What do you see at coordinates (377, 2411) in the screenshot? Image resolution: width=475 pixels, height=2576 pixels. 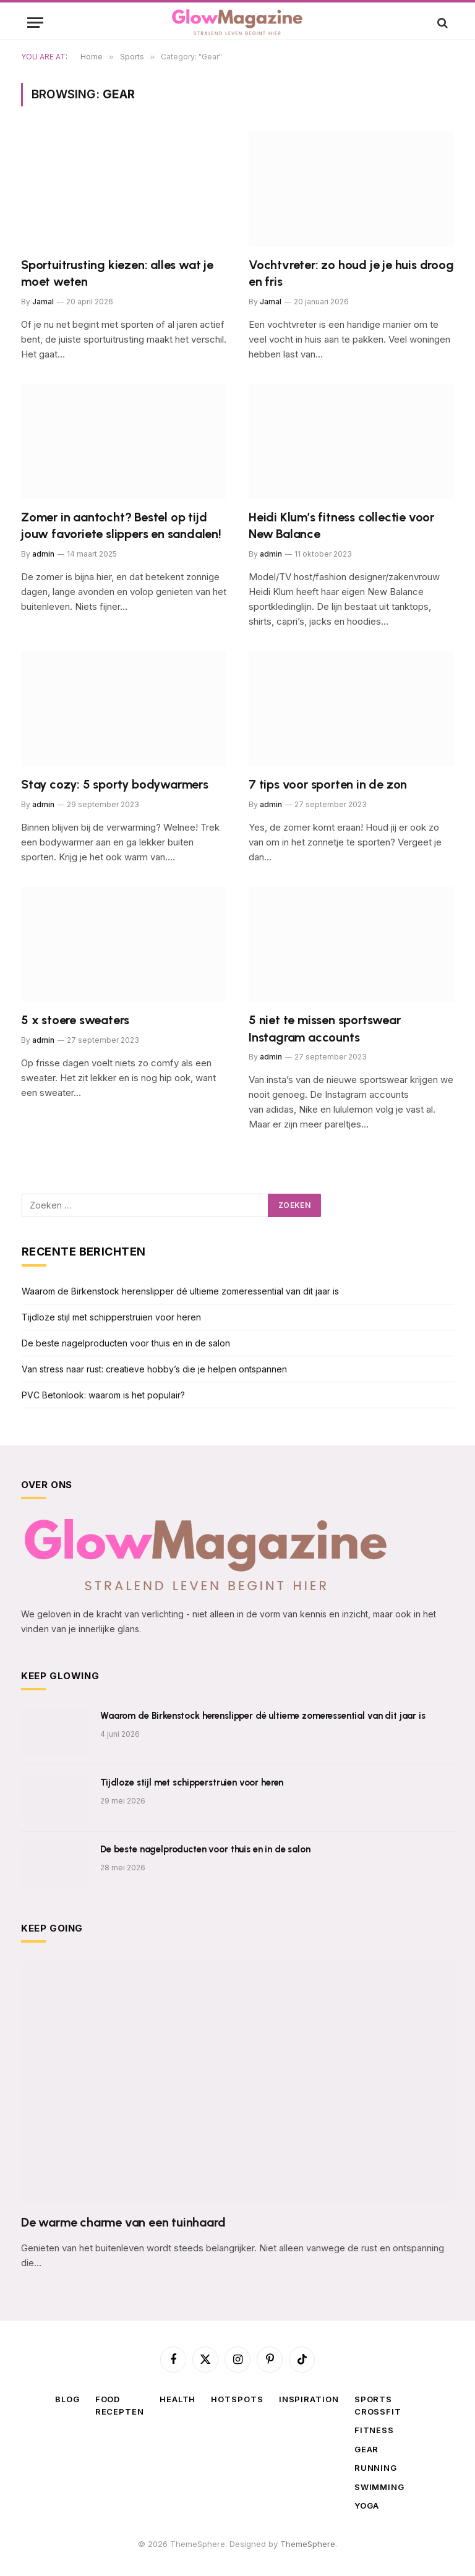 I see `Crossfit` at bounding box center [377, 2411].